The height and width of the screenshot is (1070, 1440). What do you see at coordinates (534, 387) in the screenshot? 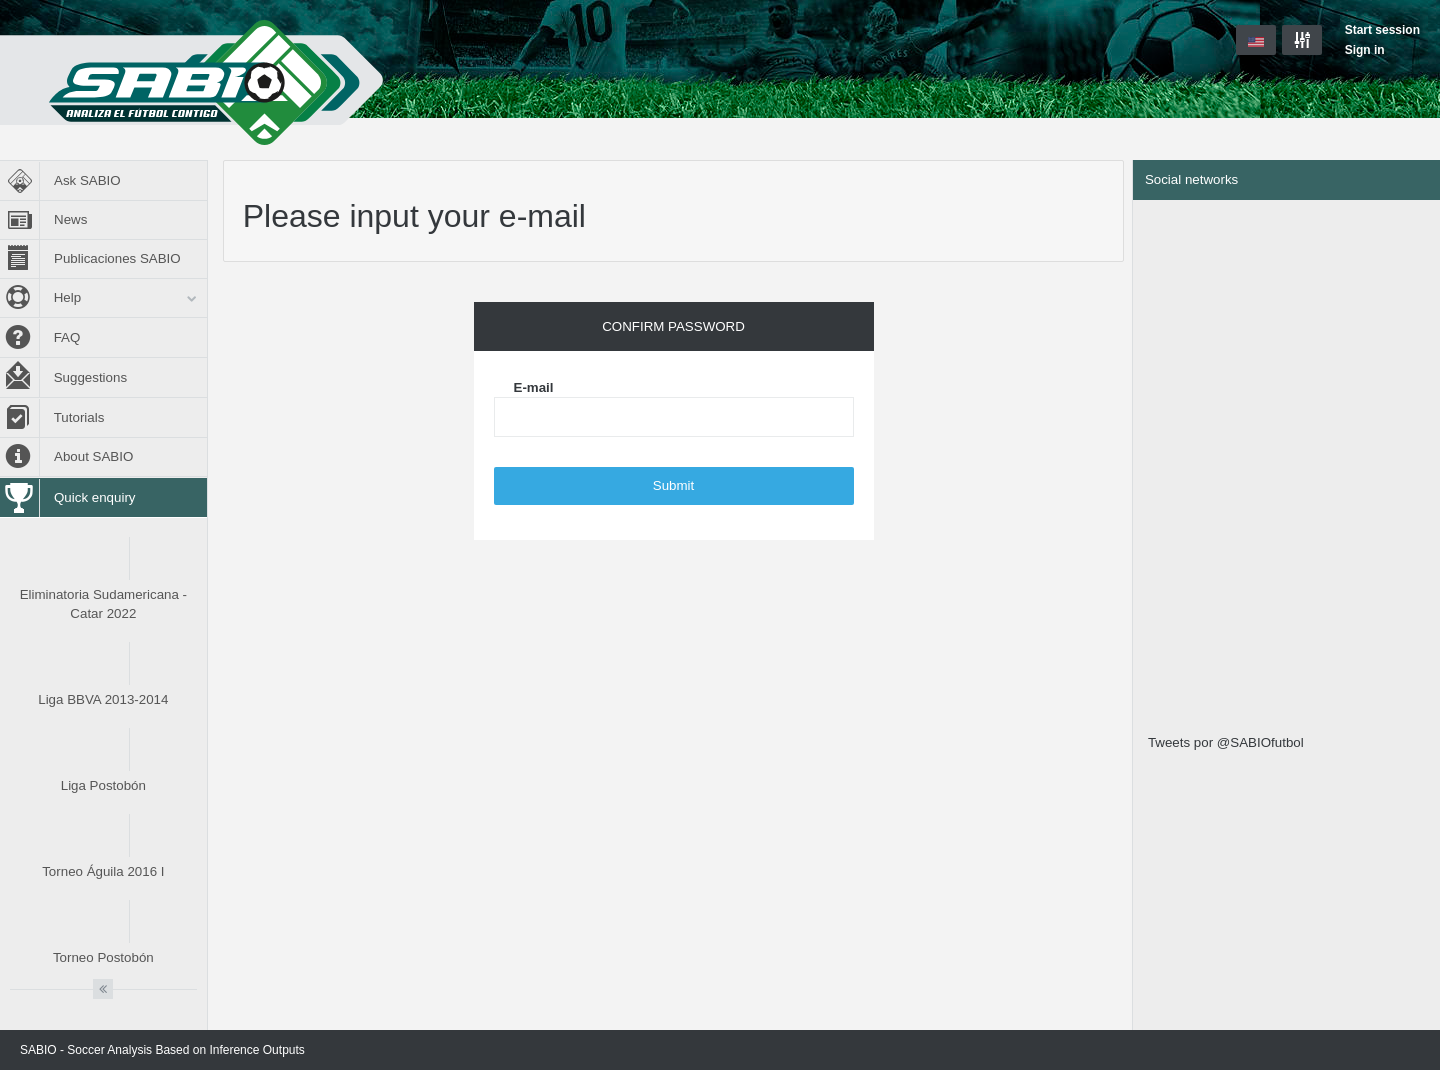
I see `E-mail` at bounding box center [534, 387].